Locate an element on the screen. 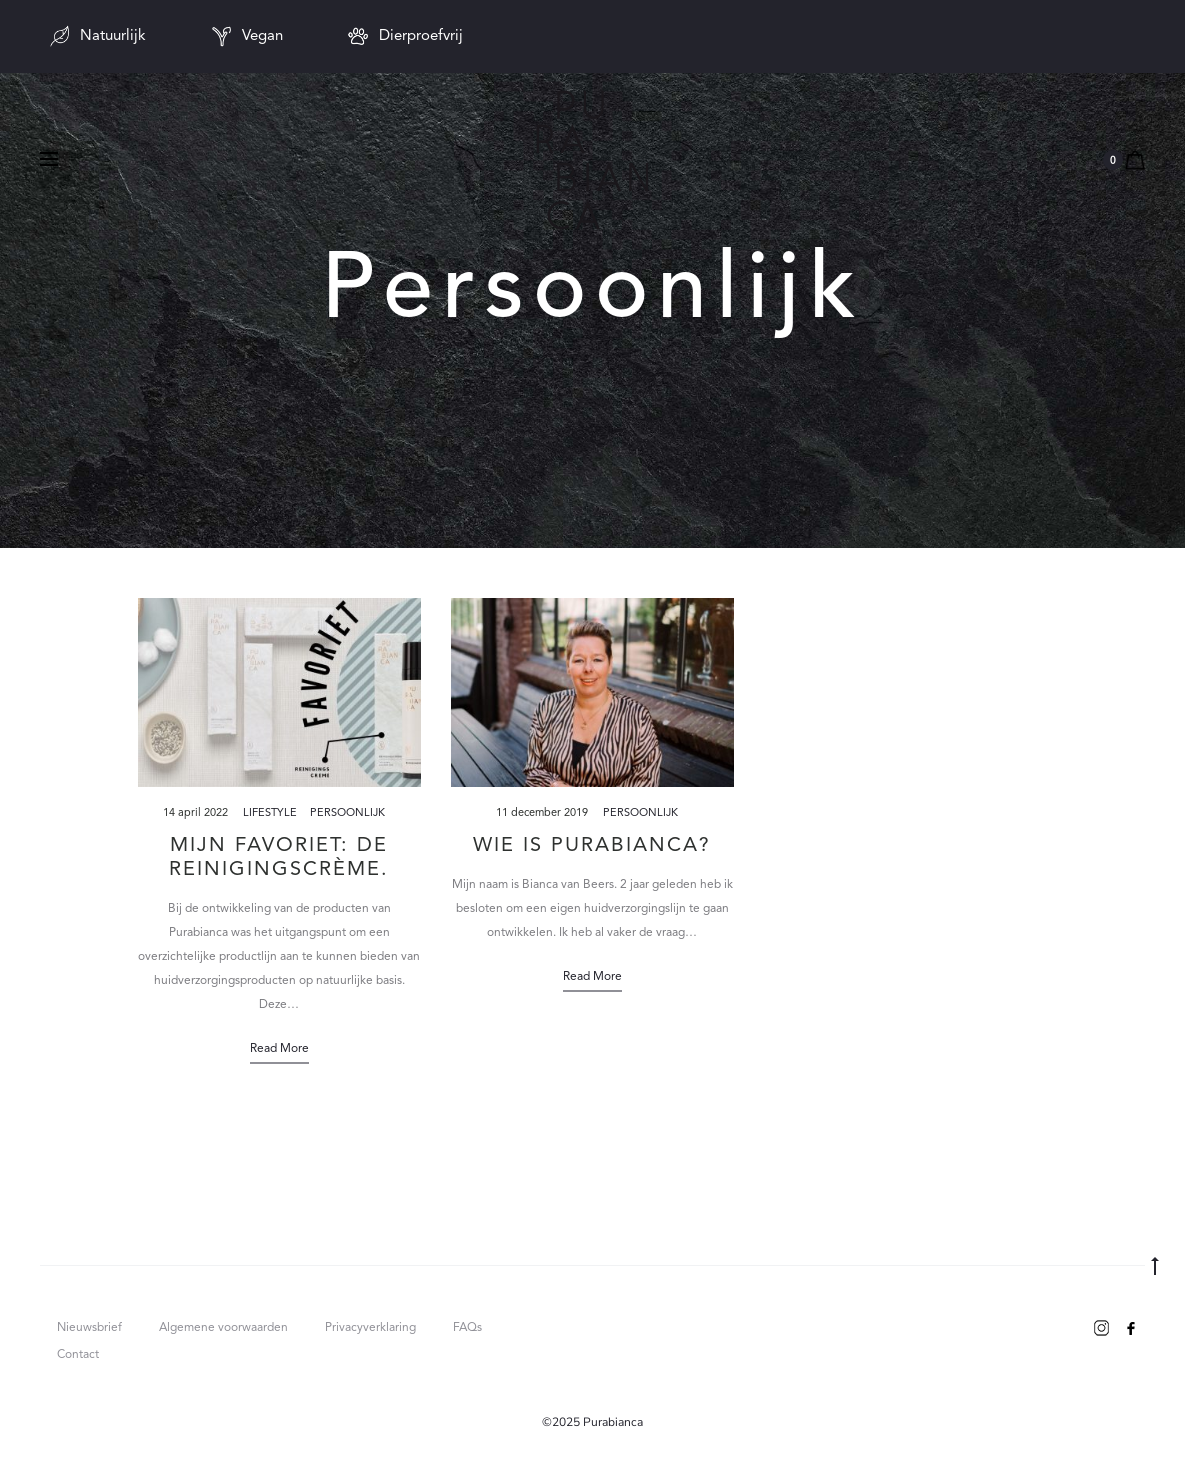 Image resolution: width=1185 pixels, height=1482 pixels. Lifestyle is located at coordinates (270, 813).